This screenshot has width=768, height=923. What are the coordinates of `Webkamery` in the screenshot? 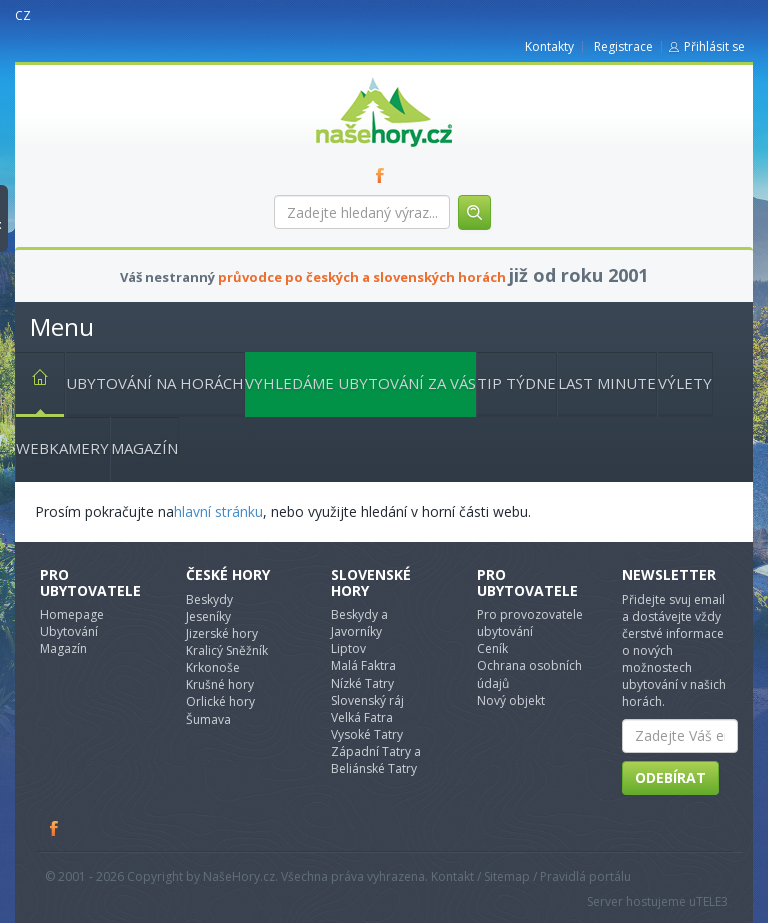 It's located at (62, 448).